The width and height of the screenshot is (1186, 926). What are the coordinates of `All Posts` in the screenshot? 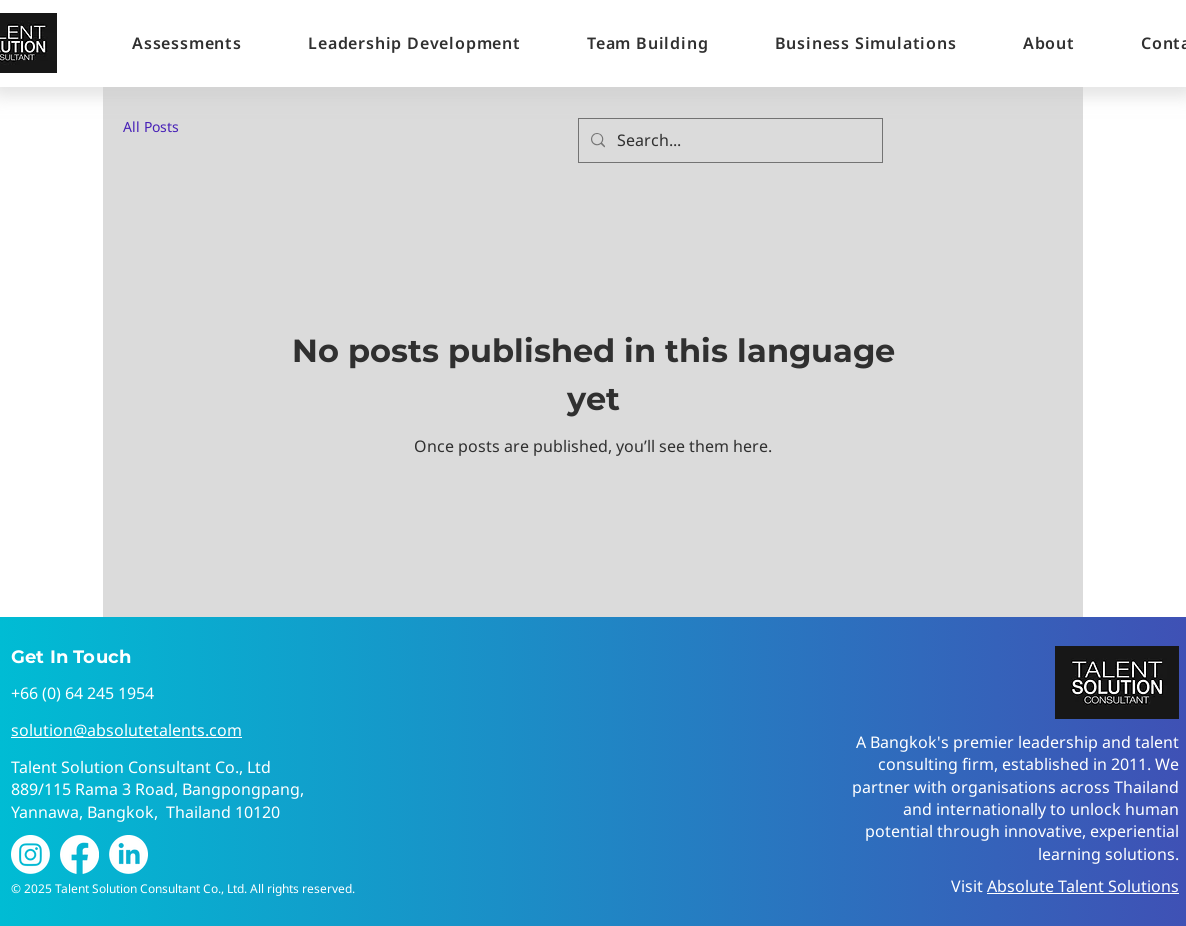 It's located at (151, 126).